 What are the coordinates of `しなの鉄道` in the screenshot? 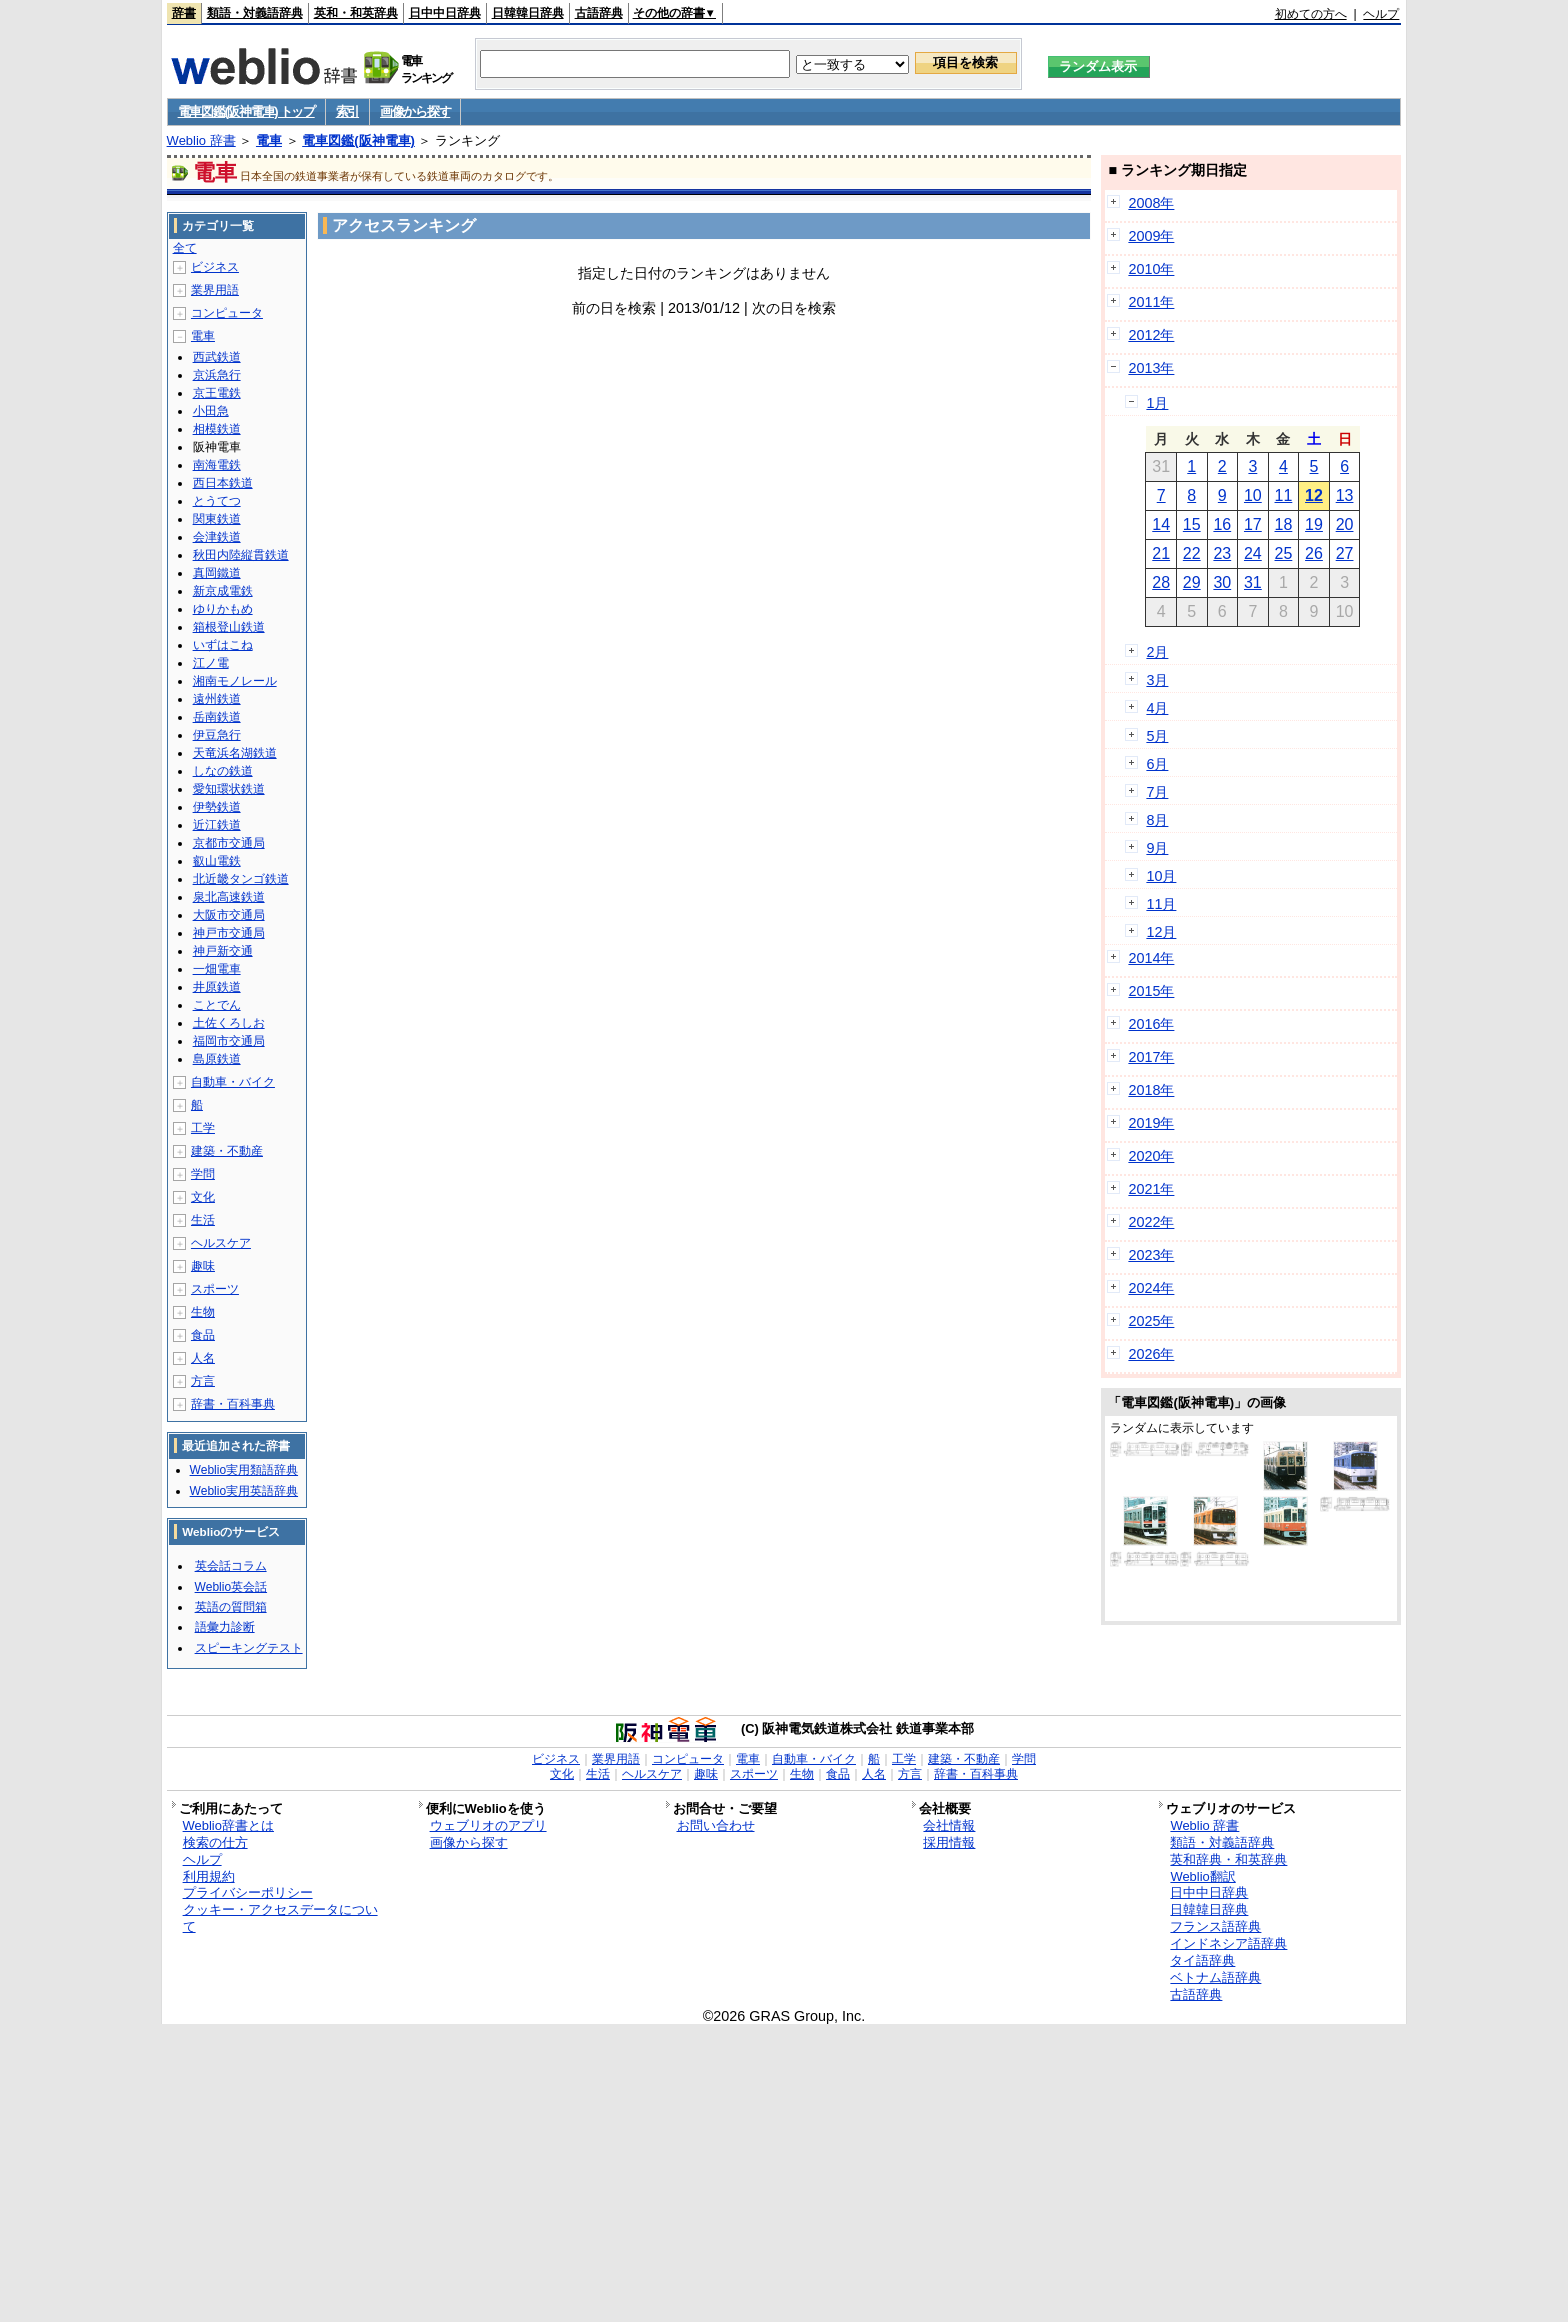 It's located at (223, 771).